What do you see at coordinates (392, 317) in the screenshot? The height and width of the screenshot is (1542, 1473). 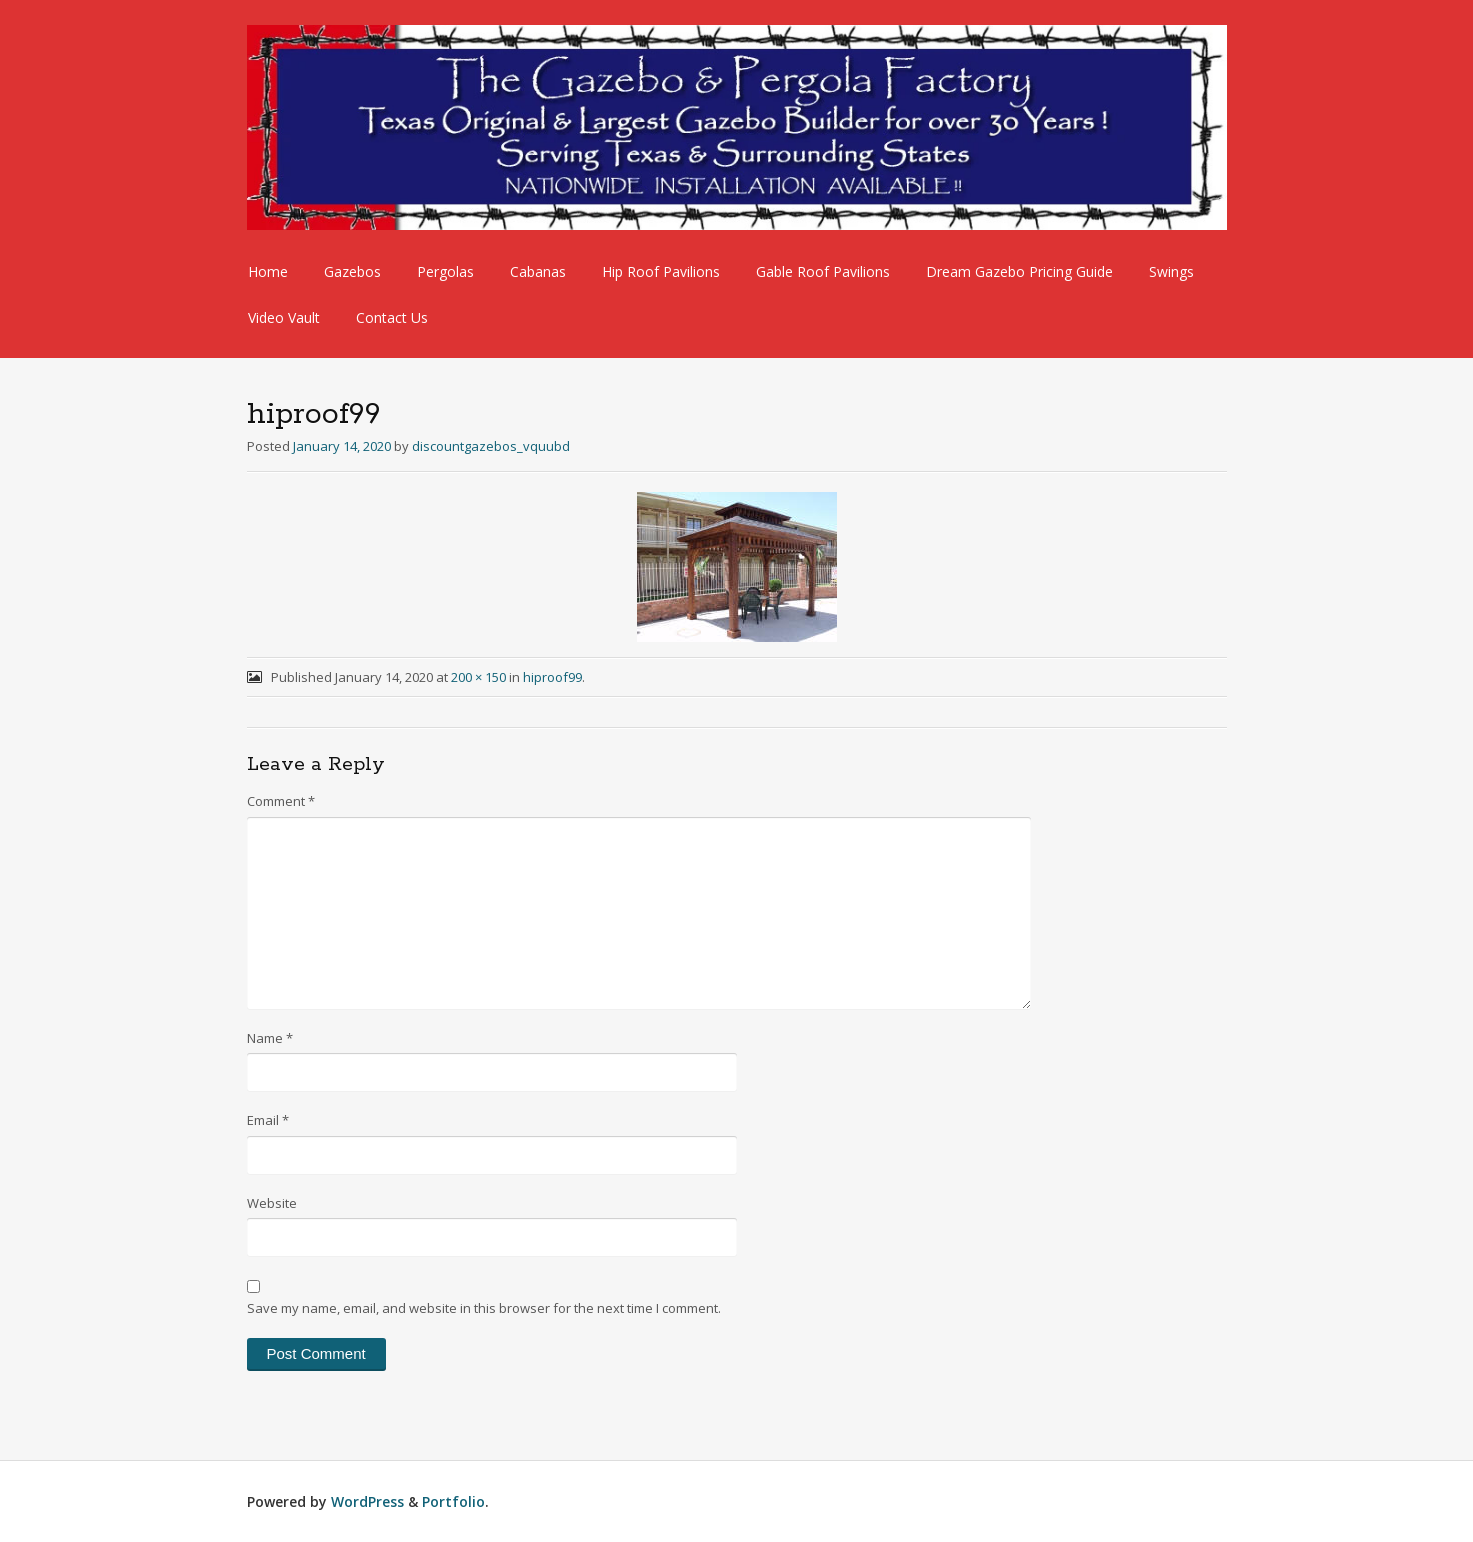 I see `Contact Us` at bounding box center [392, 317].